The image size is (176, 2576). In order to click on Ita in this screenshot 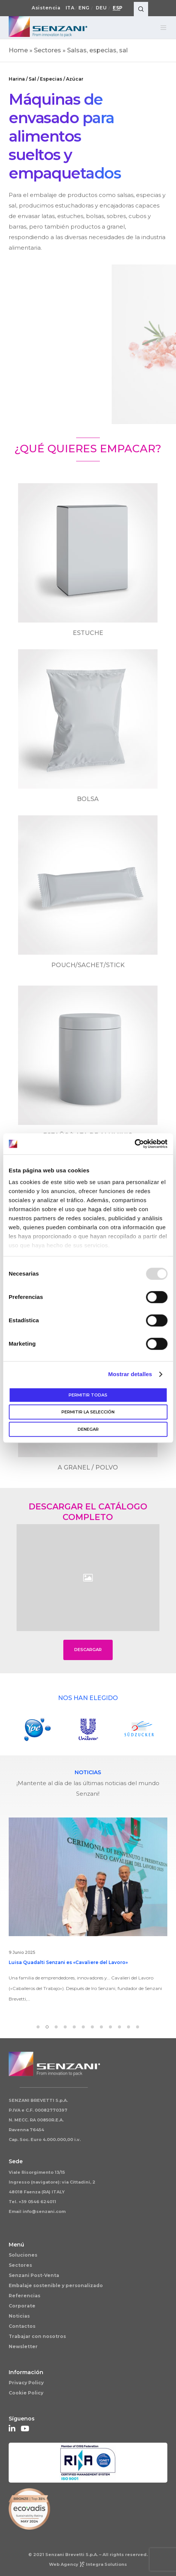, I will do `click(70, 8)`.